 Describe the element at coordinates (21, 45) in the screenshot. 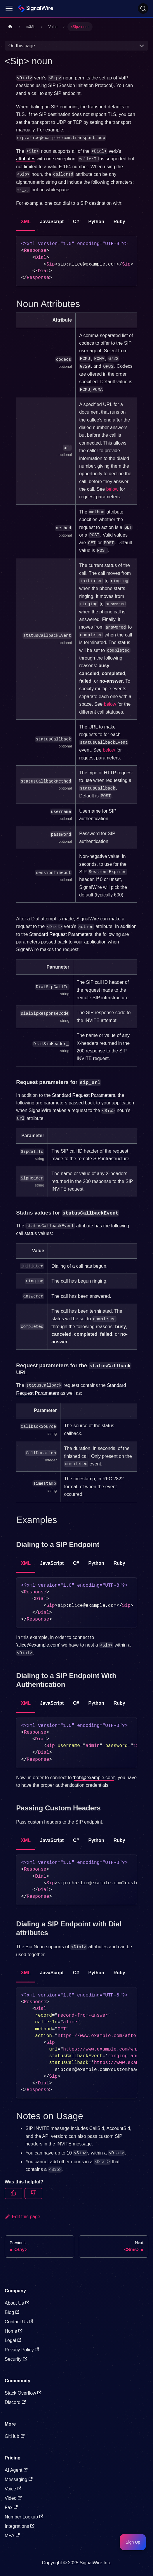

I see `On this page` at that location.